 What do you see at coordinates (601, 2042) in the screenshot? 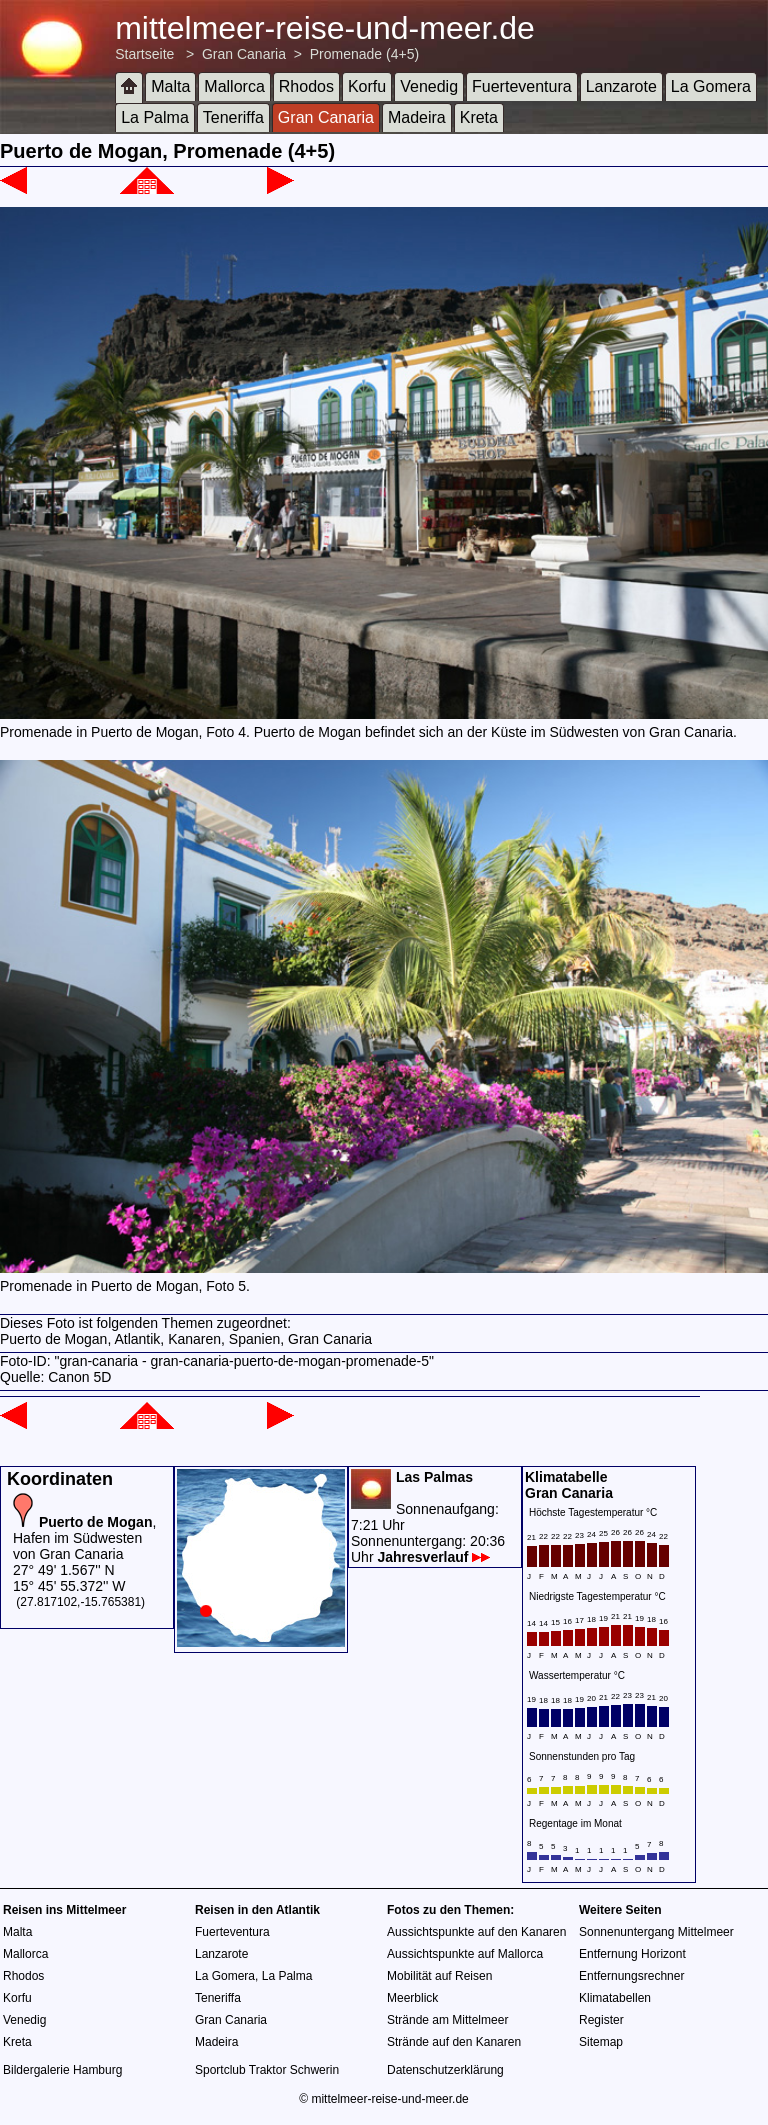
I see `Sitemap` at bounding box center [601, 2042].